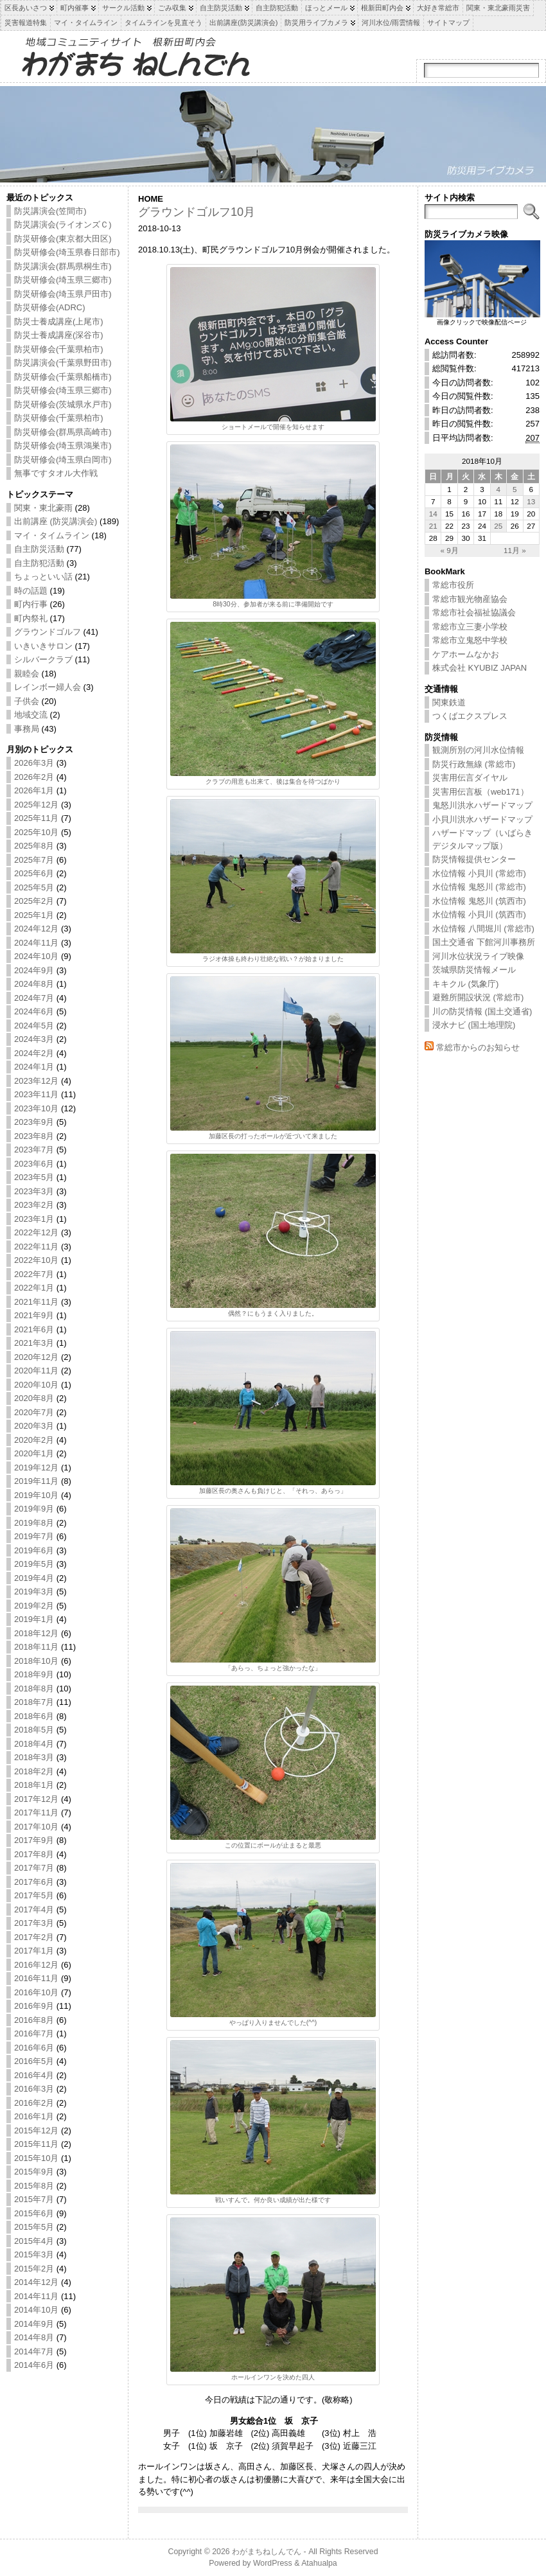 This screenshot has height=2576, width=546. What do you see at coordinates (63, 224) in the screenshot?
I see `防災講演会(ライオンズＣ)` at bounding box center [63, 224].